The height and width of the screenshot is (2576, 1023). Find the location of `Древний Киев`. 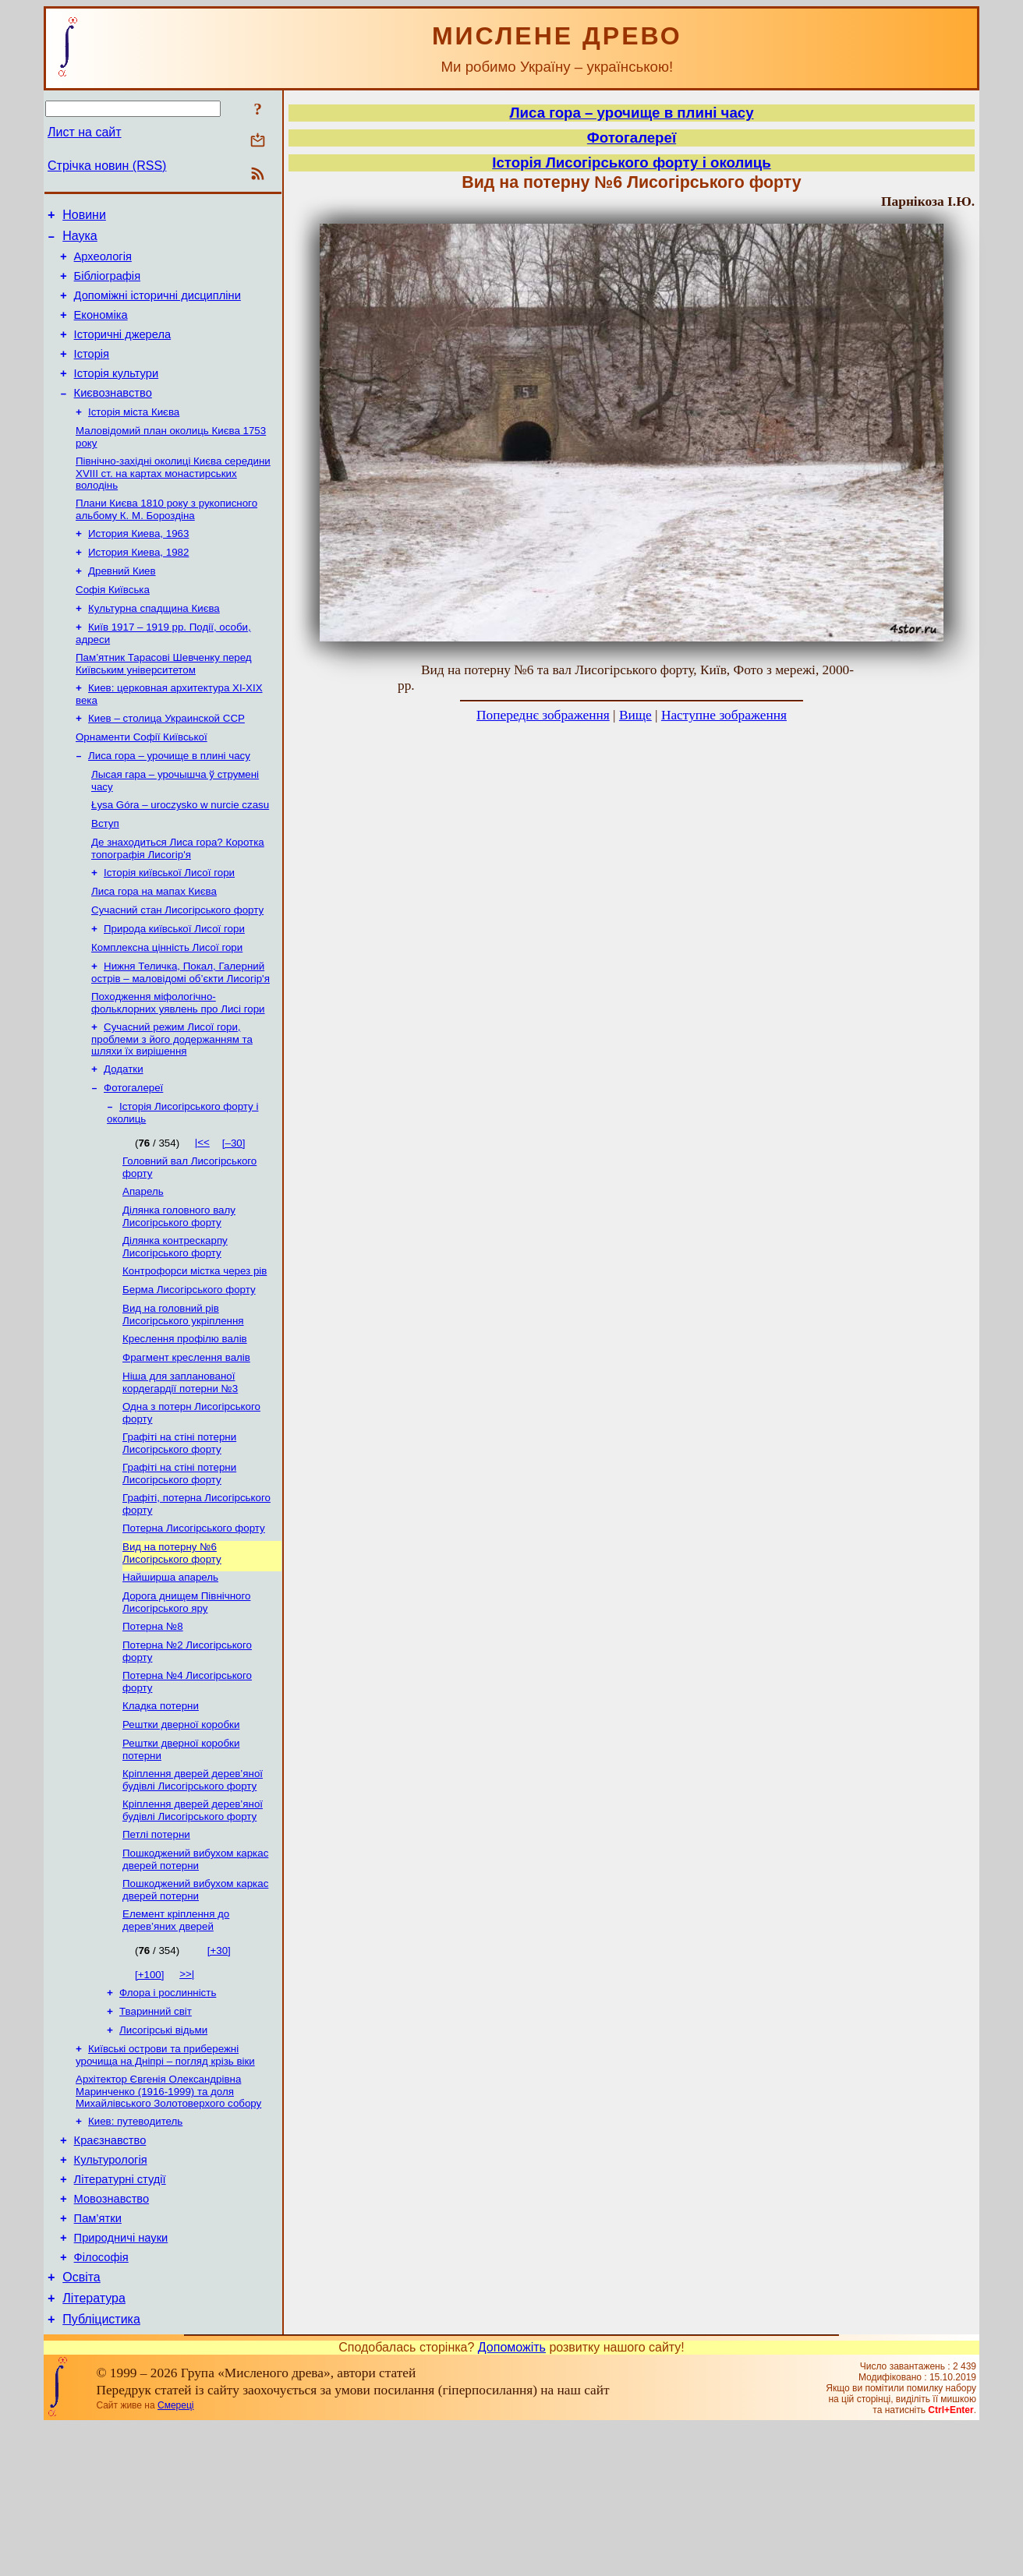

Древний Киев is located at coordinates (122, 605).